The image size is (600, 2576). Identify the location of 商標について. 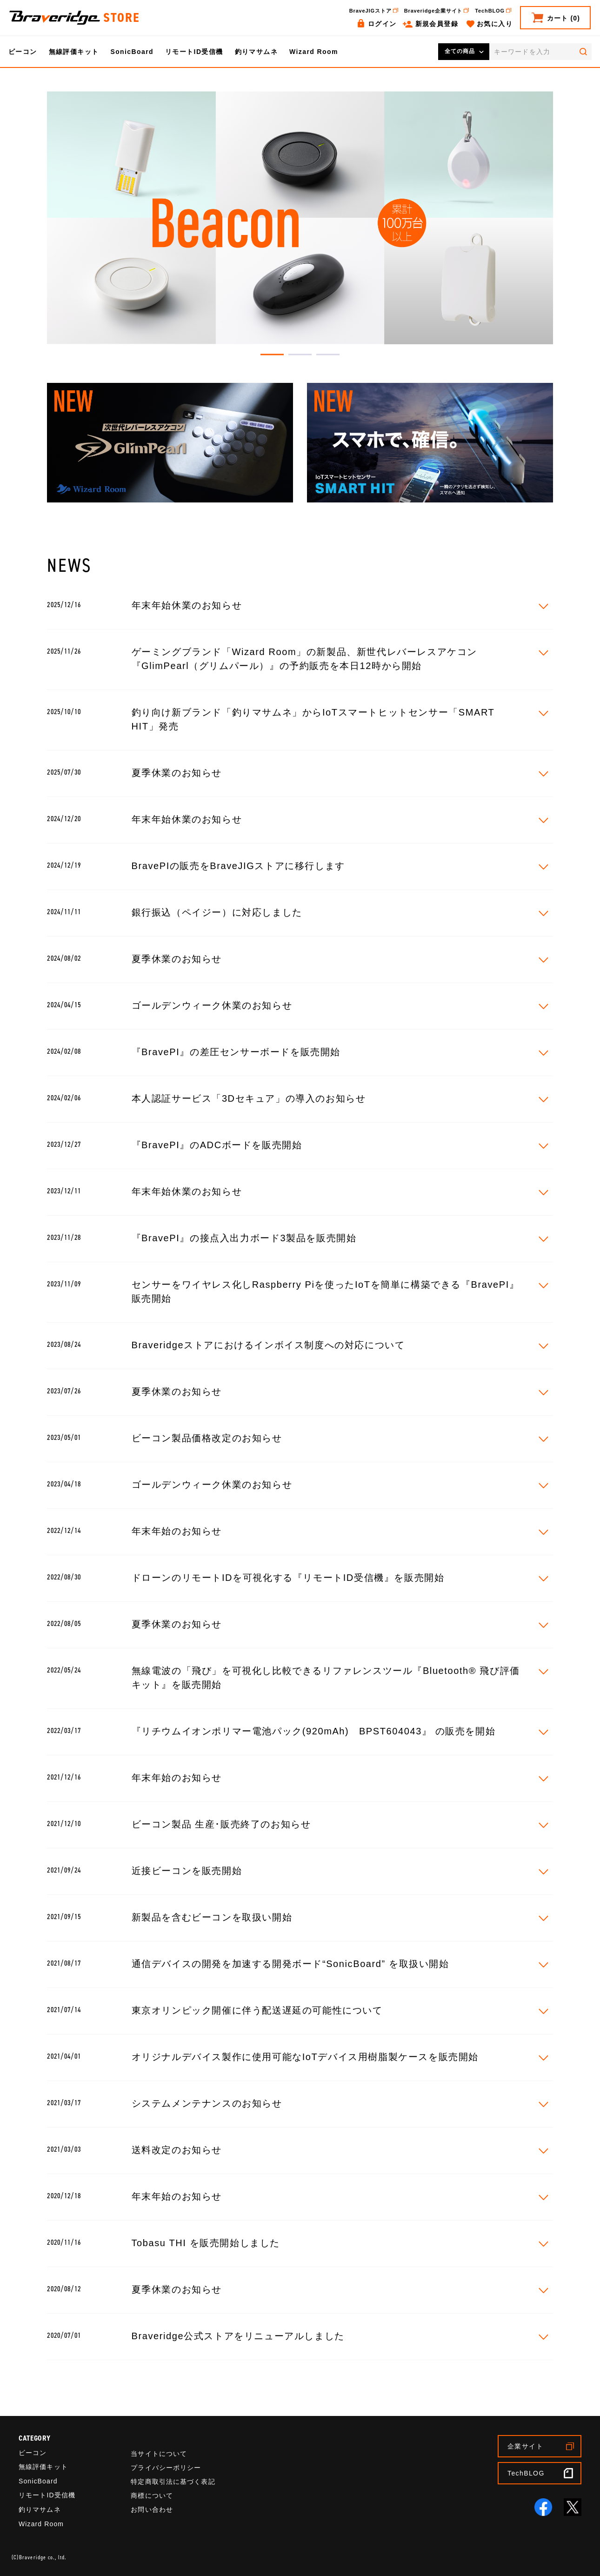
(152, 2495).